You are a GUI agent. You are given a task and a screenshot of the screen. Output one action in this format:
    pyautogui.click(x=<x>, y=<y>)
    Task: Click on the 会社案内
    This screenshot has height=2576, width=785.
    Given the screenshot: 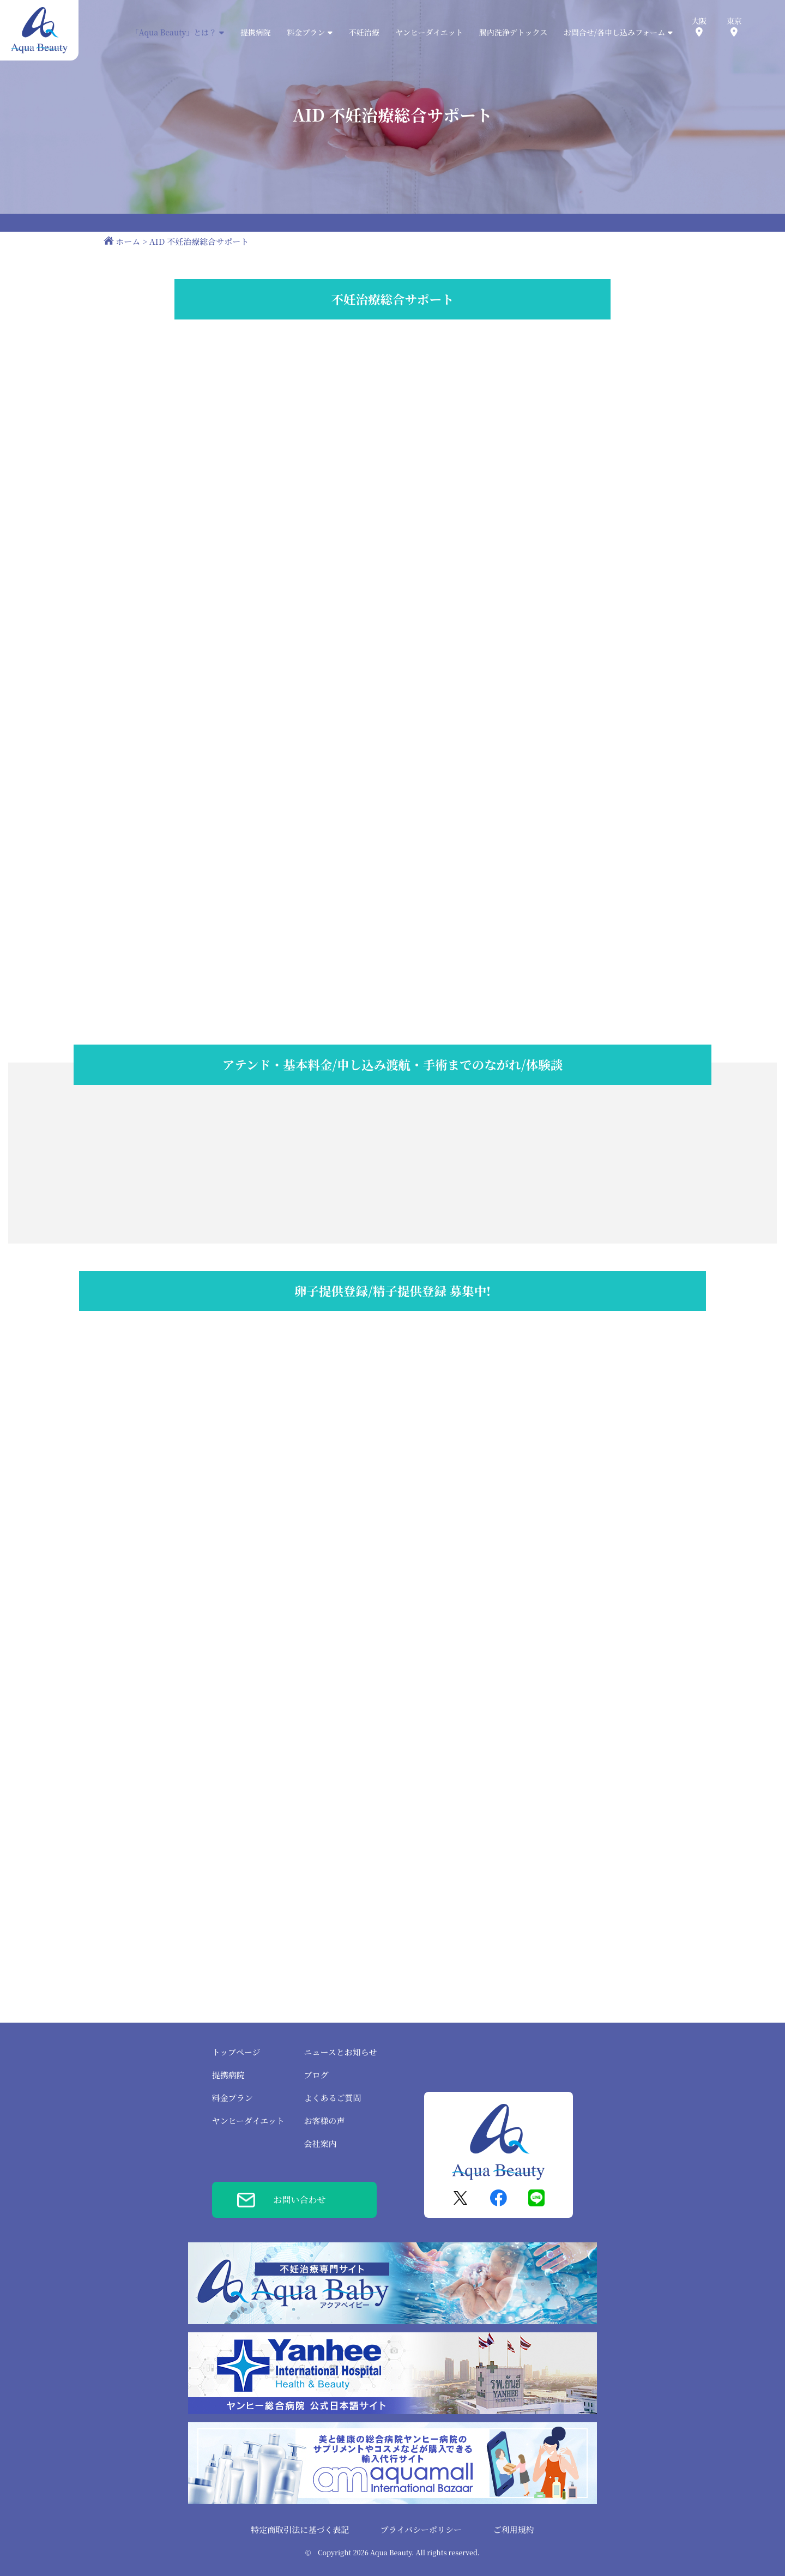 What is the action you would take?
    pyautogui.click(x=320, y=2143)
    